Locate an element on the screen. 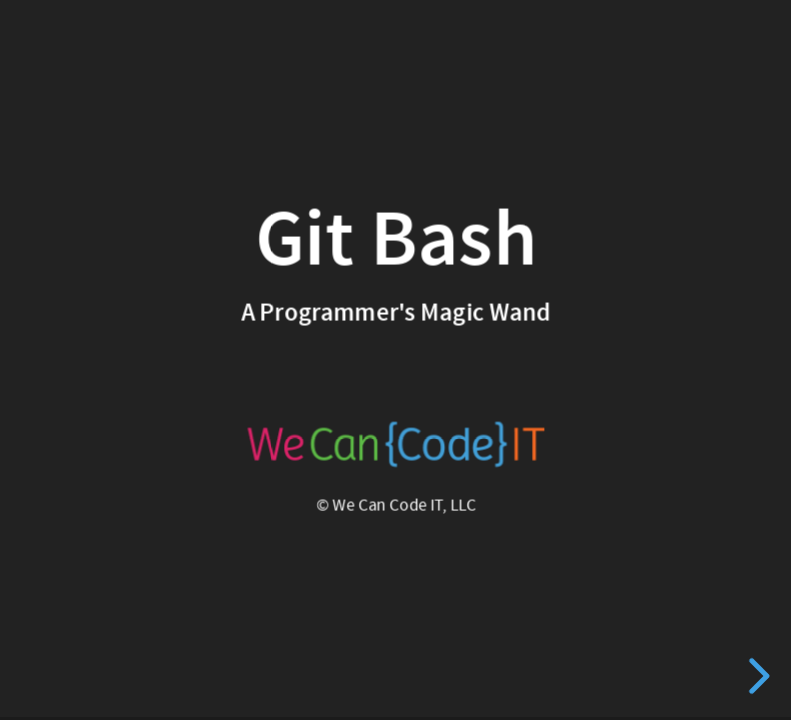 Image resolution: width=791 pixels, height=720 pixels. [next slide] is located at coordinates (756, 676).